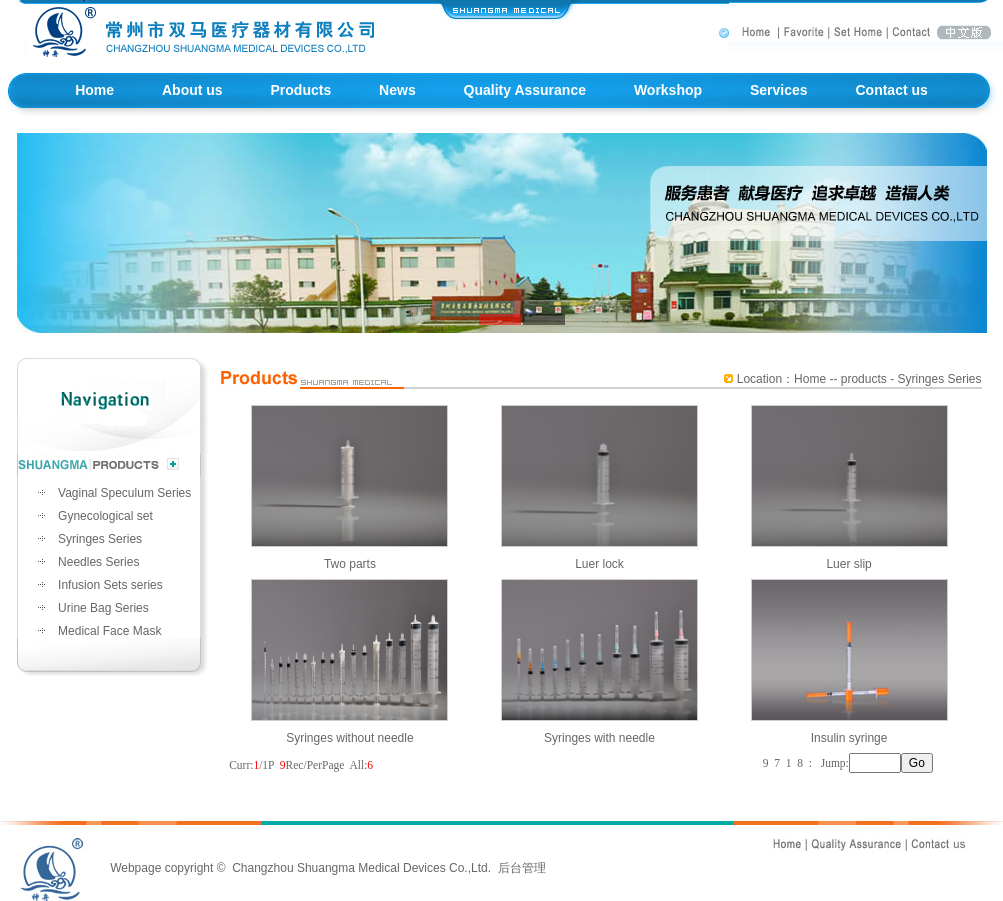  I want to click on Contact us, so click(891, 90).